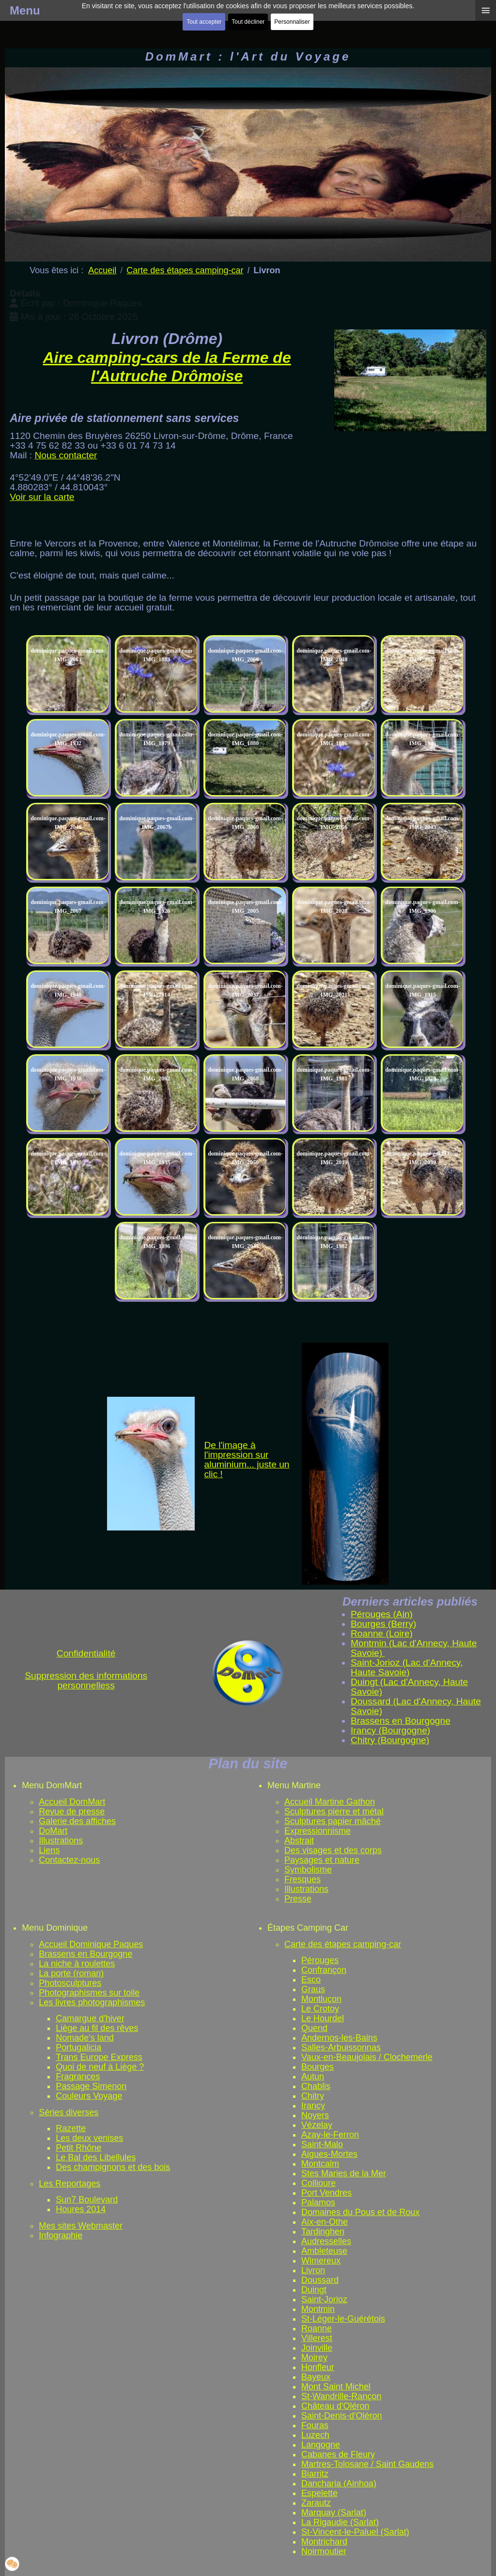  Describe the element at coordinates (100, 2067) in the screenshot. I see `Quoi de neuf à Liège ?` at that location.